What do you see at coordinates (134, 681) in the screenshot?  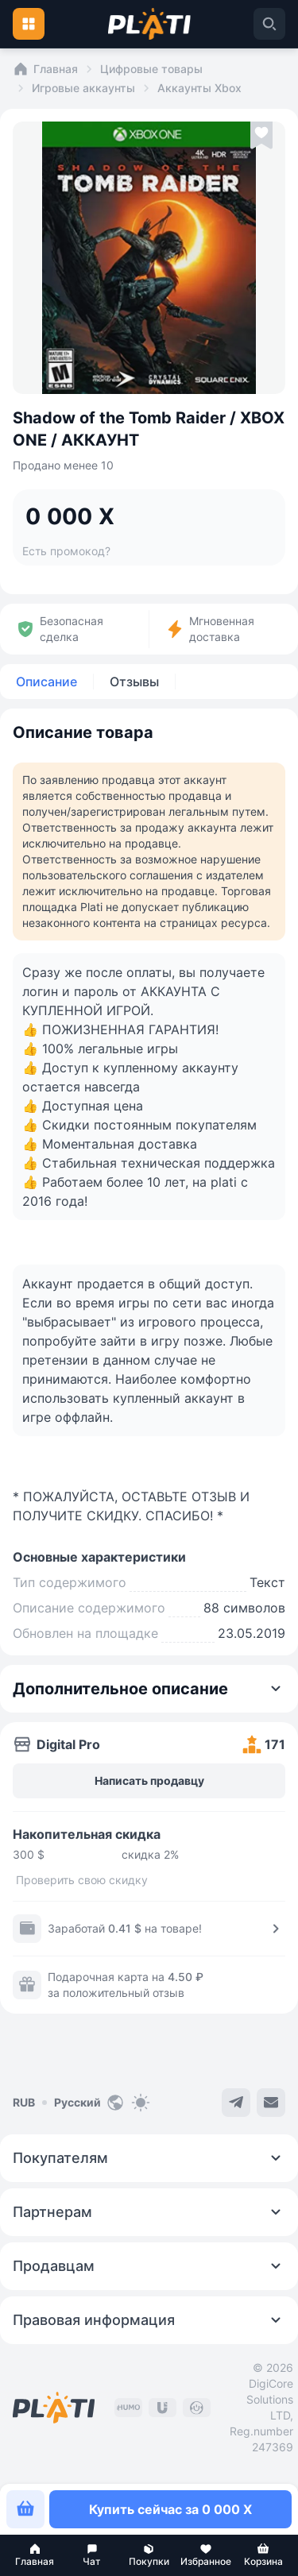 I see `Отзывы [tab]` at bounding box center [134, 681].